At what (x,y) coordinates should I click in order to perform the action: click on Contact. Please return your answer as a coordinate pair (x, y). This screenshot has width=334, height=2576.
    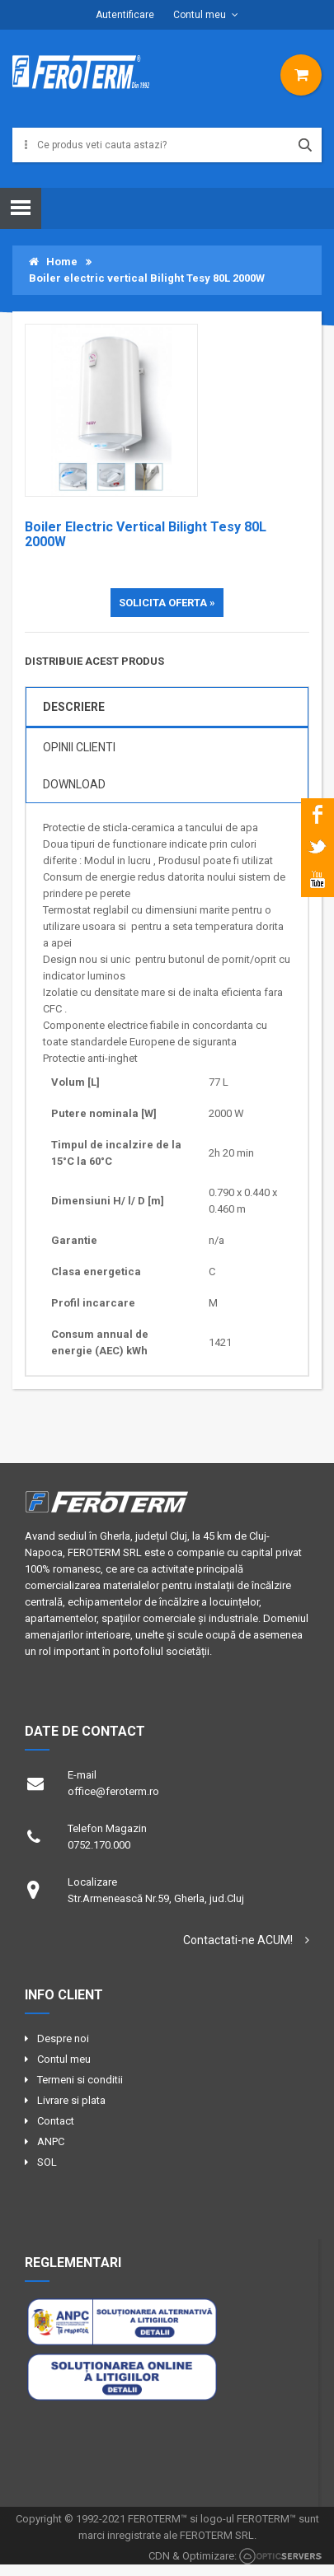
    Looking at the image, I should click on (55, 2121).